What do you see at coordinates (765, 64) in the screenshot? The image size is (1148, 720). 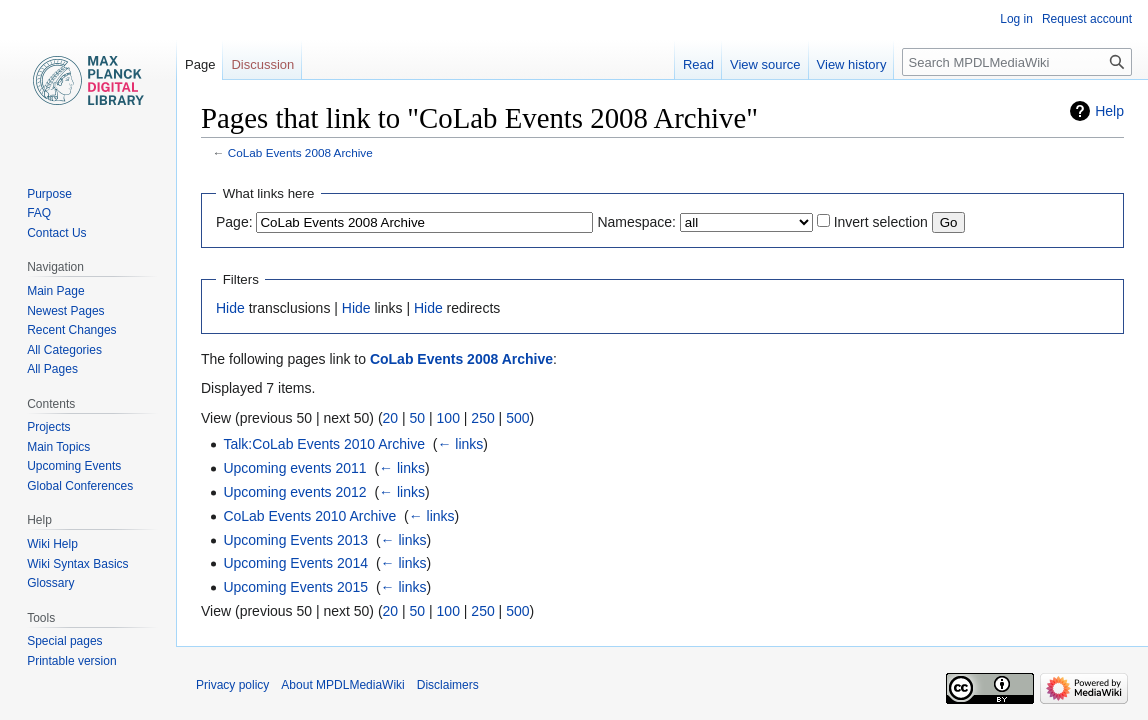 I see `View source` at bounding box center [765, 64].